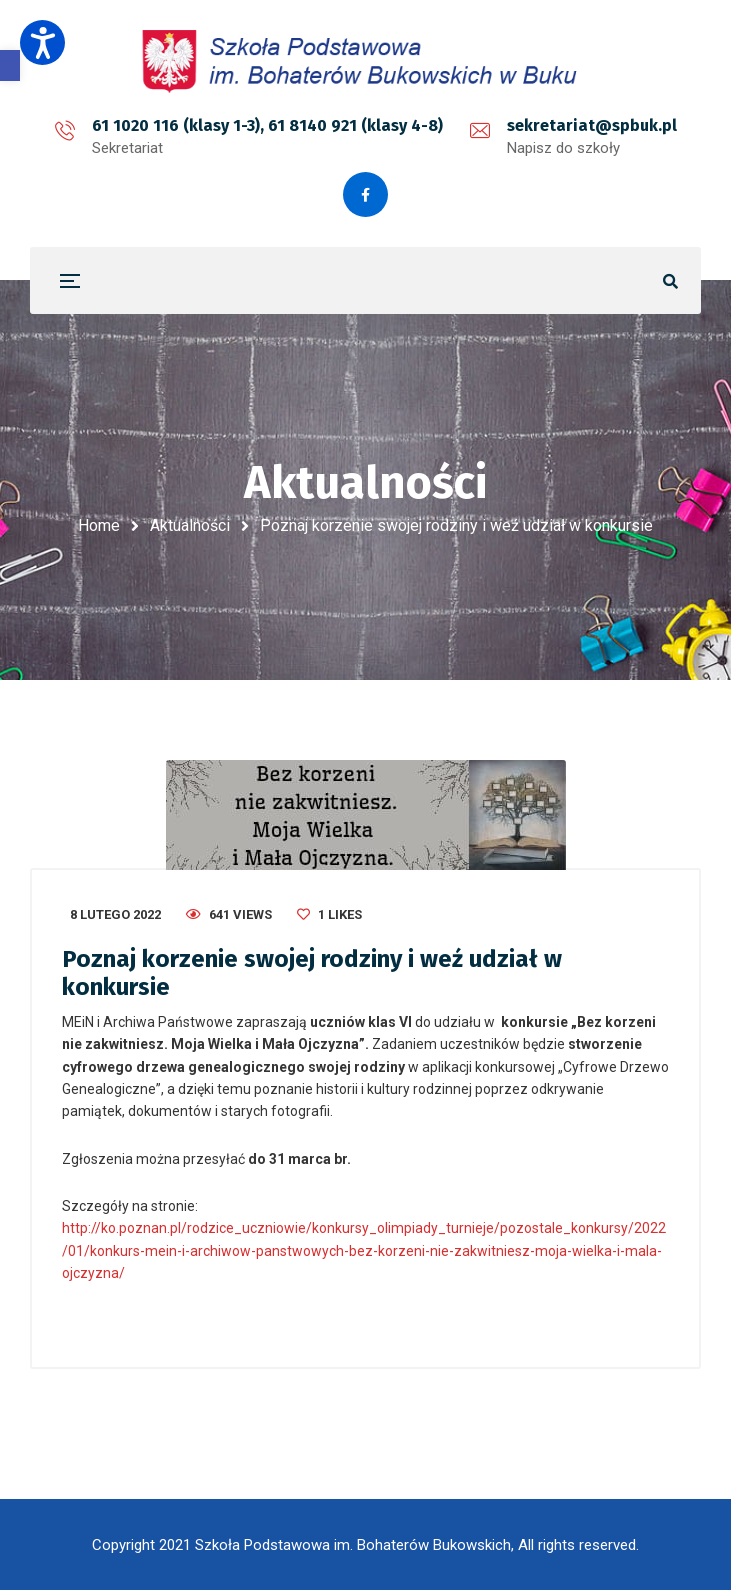 This screenshot has width=731, height=1590. What do you see at coordinates (592, 125) in the screenshot?
I see `sekretariat@spbuk.pl` at bounding box center [592, 125].